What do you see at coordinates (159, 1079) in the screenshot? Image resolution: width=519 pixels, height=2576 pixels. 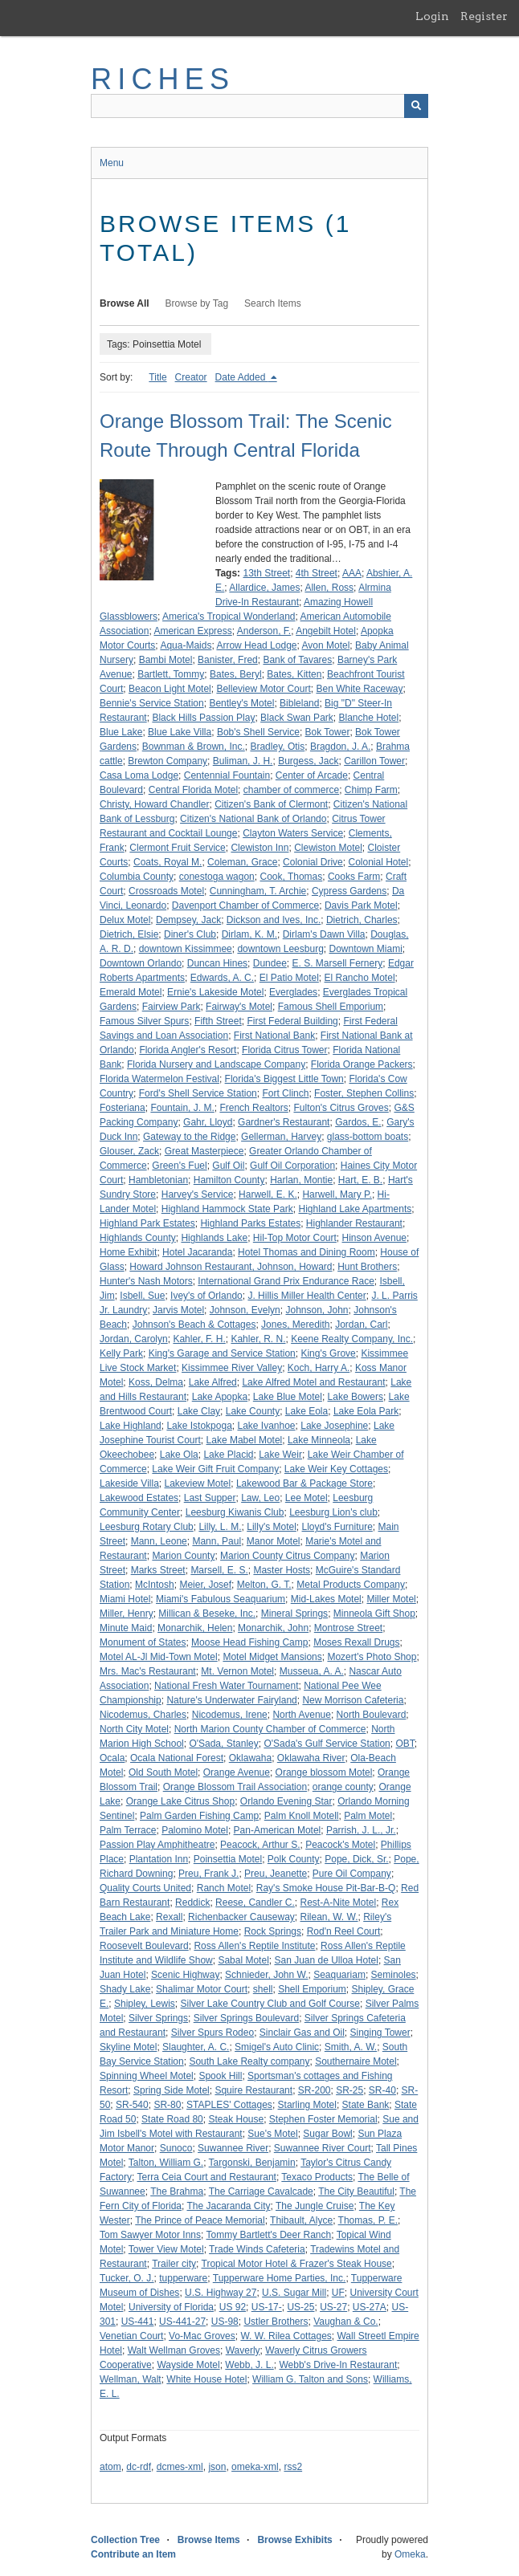 I see `Florida Watermelon Festival` at bounding box center [159, 1079].